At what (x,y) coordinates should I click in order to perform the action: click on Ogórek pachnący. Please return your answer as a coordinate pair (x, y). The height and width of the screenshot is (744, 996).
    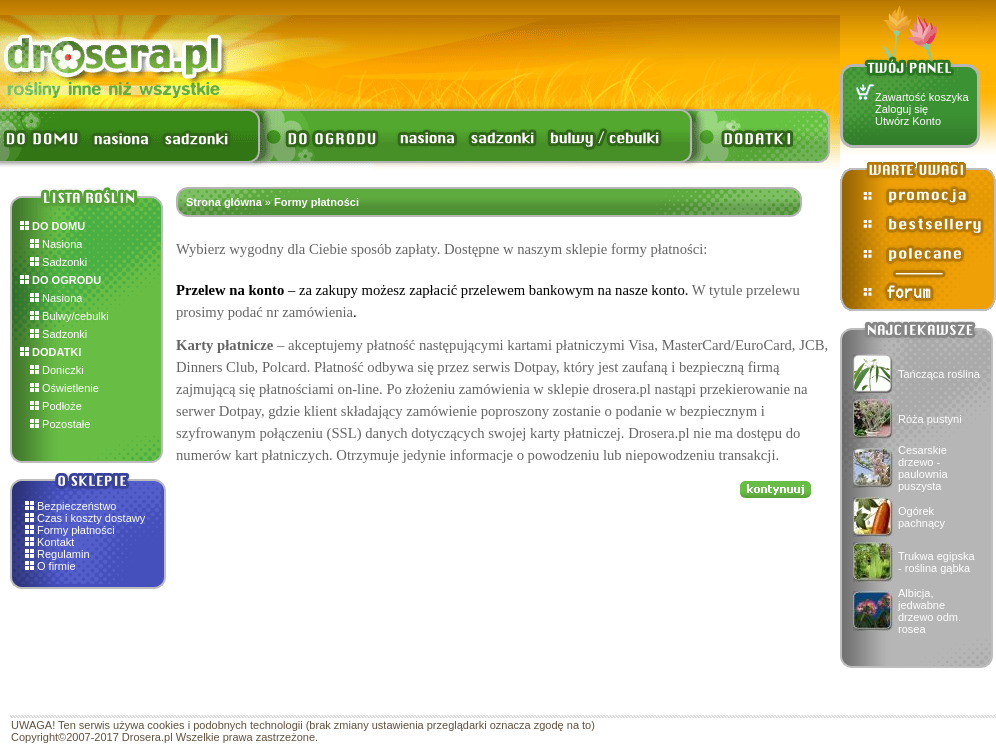
    Looking at the image, I should click on (921, 517).